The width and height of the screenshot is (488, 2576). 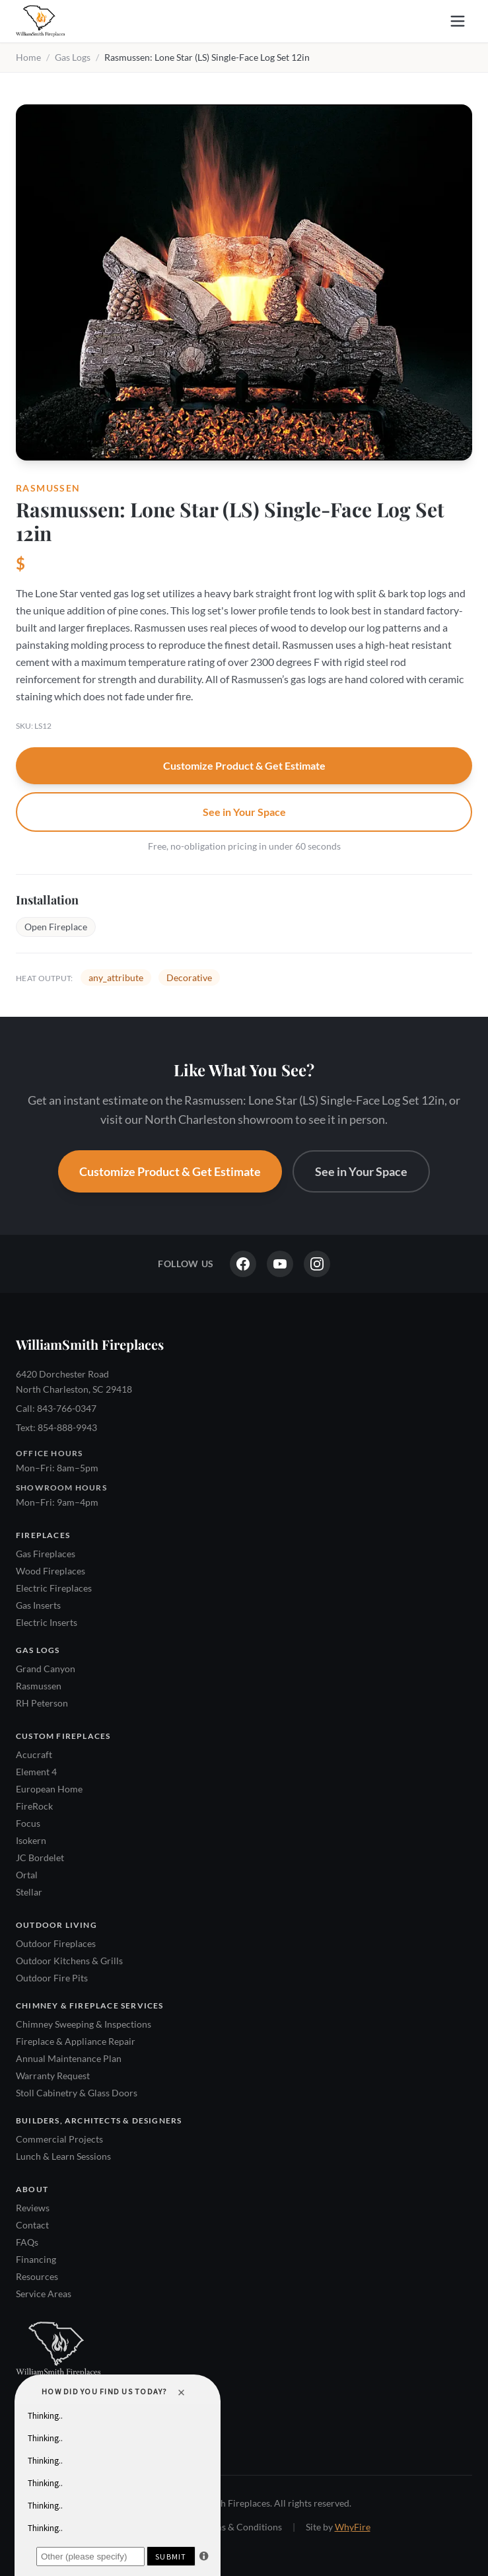 I want to click on [Facebook], so click(x=243, y=1264).